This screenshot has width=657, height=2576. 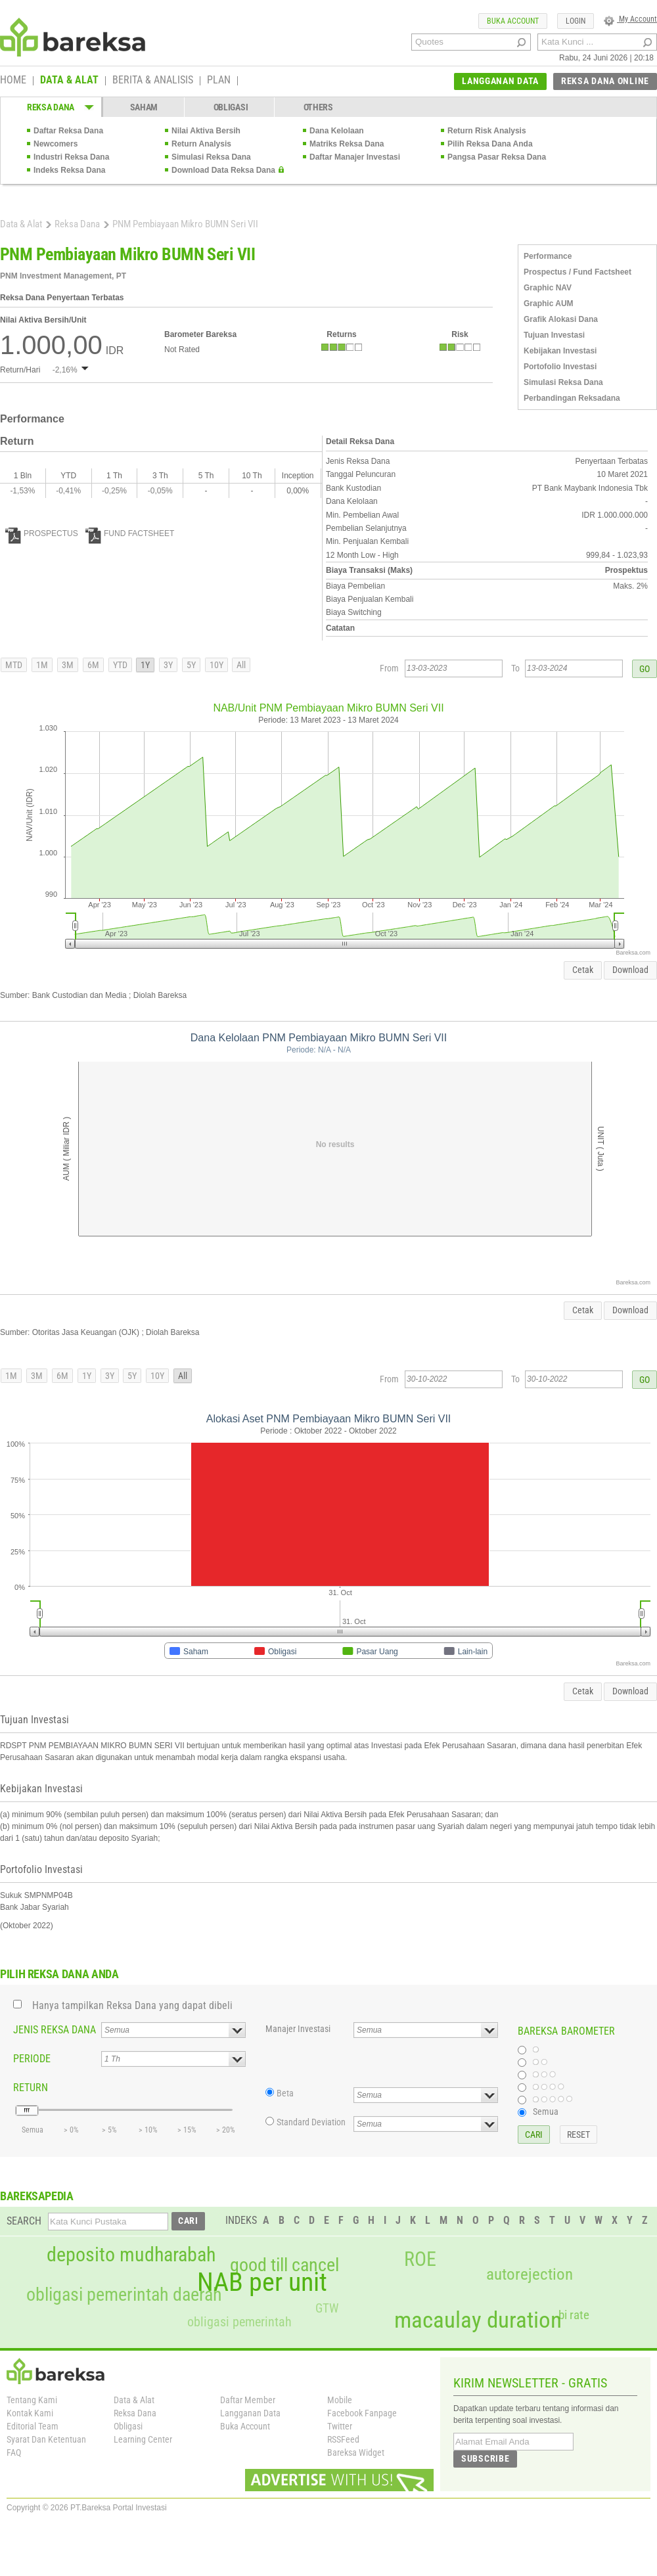 What do you see at coordinates (32, 2400) in the screenshot?
I see `Tentang Kami` at bounding box center [32, 2400].